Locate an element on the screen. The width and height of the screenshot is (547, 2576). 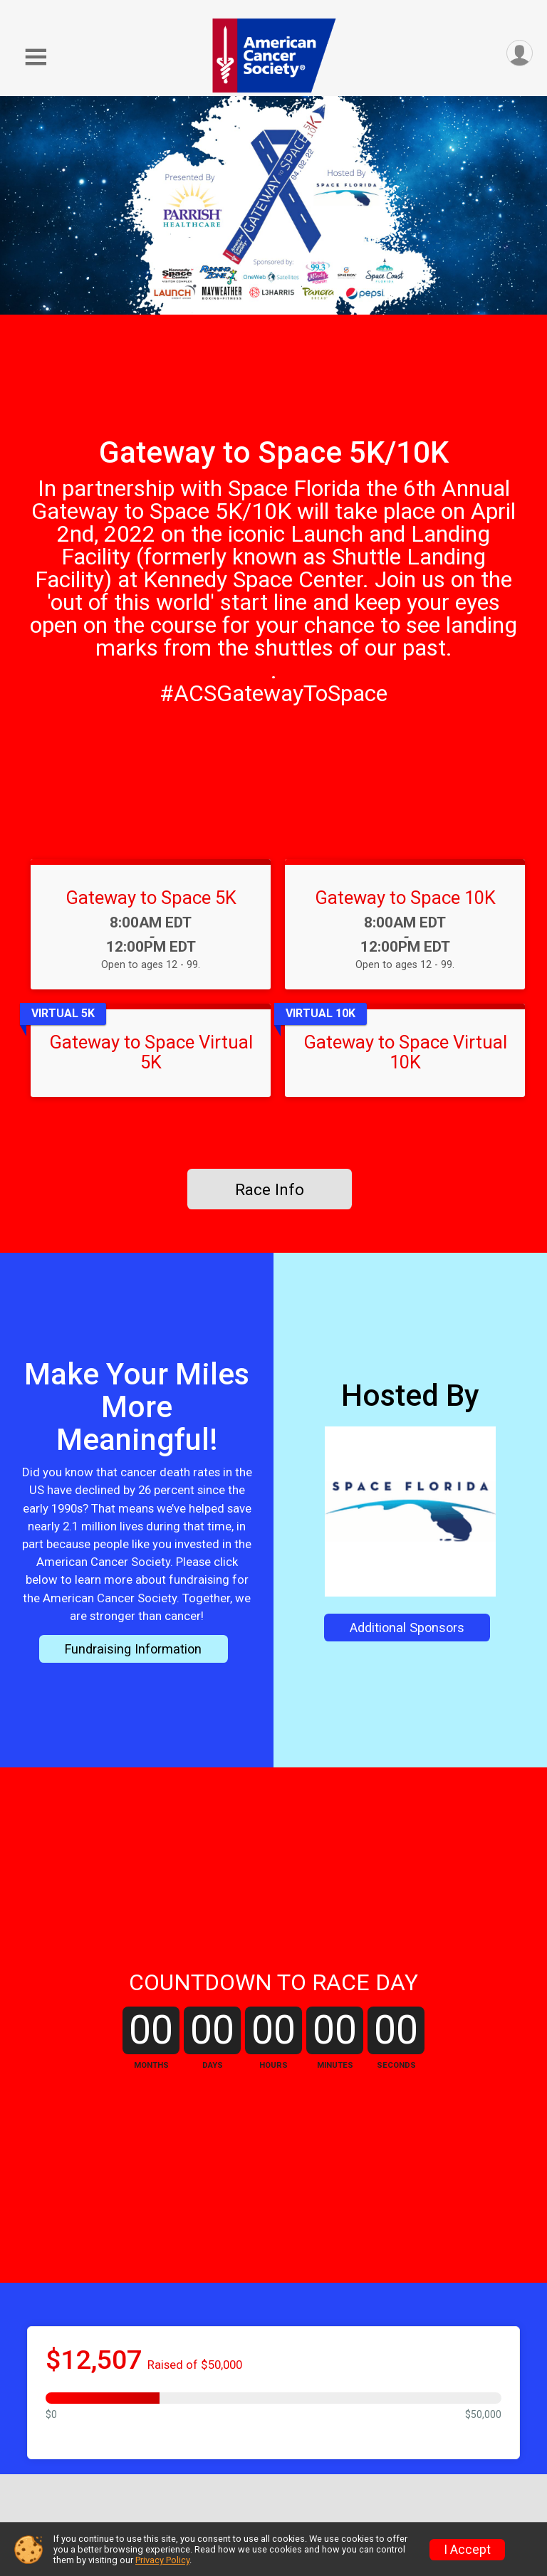
Gateway to Space Virtual 10K is located at coordinates (405, 1052).